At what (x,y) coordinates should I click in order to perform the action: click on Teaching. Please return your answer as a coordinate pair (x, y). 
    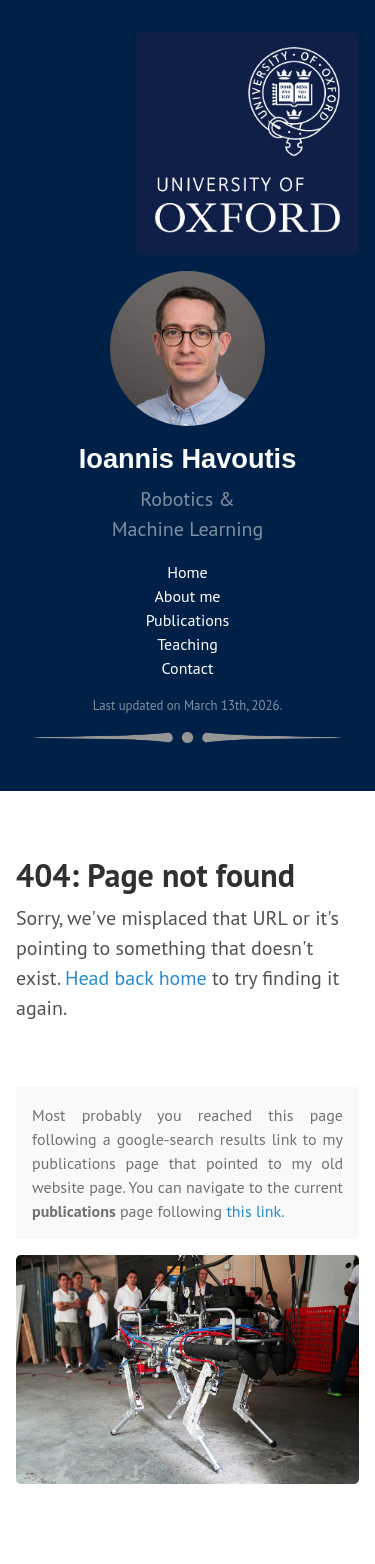
    Looking at the image, I should click on (187, 644).